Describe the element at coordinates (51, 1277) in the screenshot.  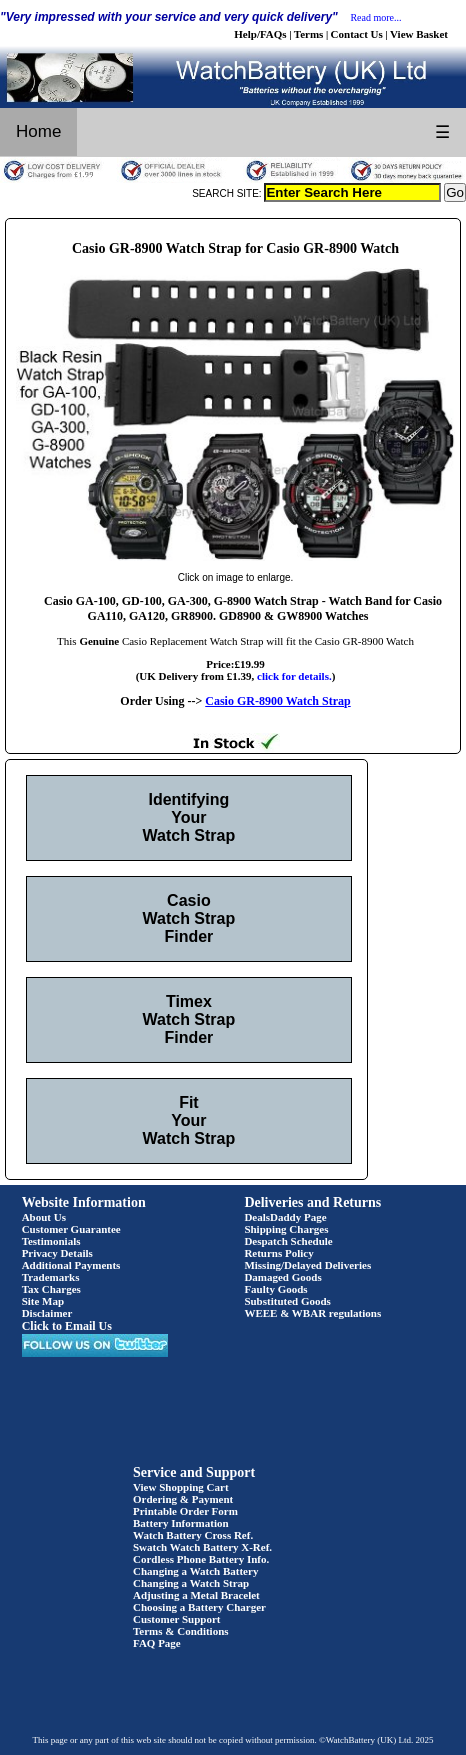
I see `Trademarks` at that location.